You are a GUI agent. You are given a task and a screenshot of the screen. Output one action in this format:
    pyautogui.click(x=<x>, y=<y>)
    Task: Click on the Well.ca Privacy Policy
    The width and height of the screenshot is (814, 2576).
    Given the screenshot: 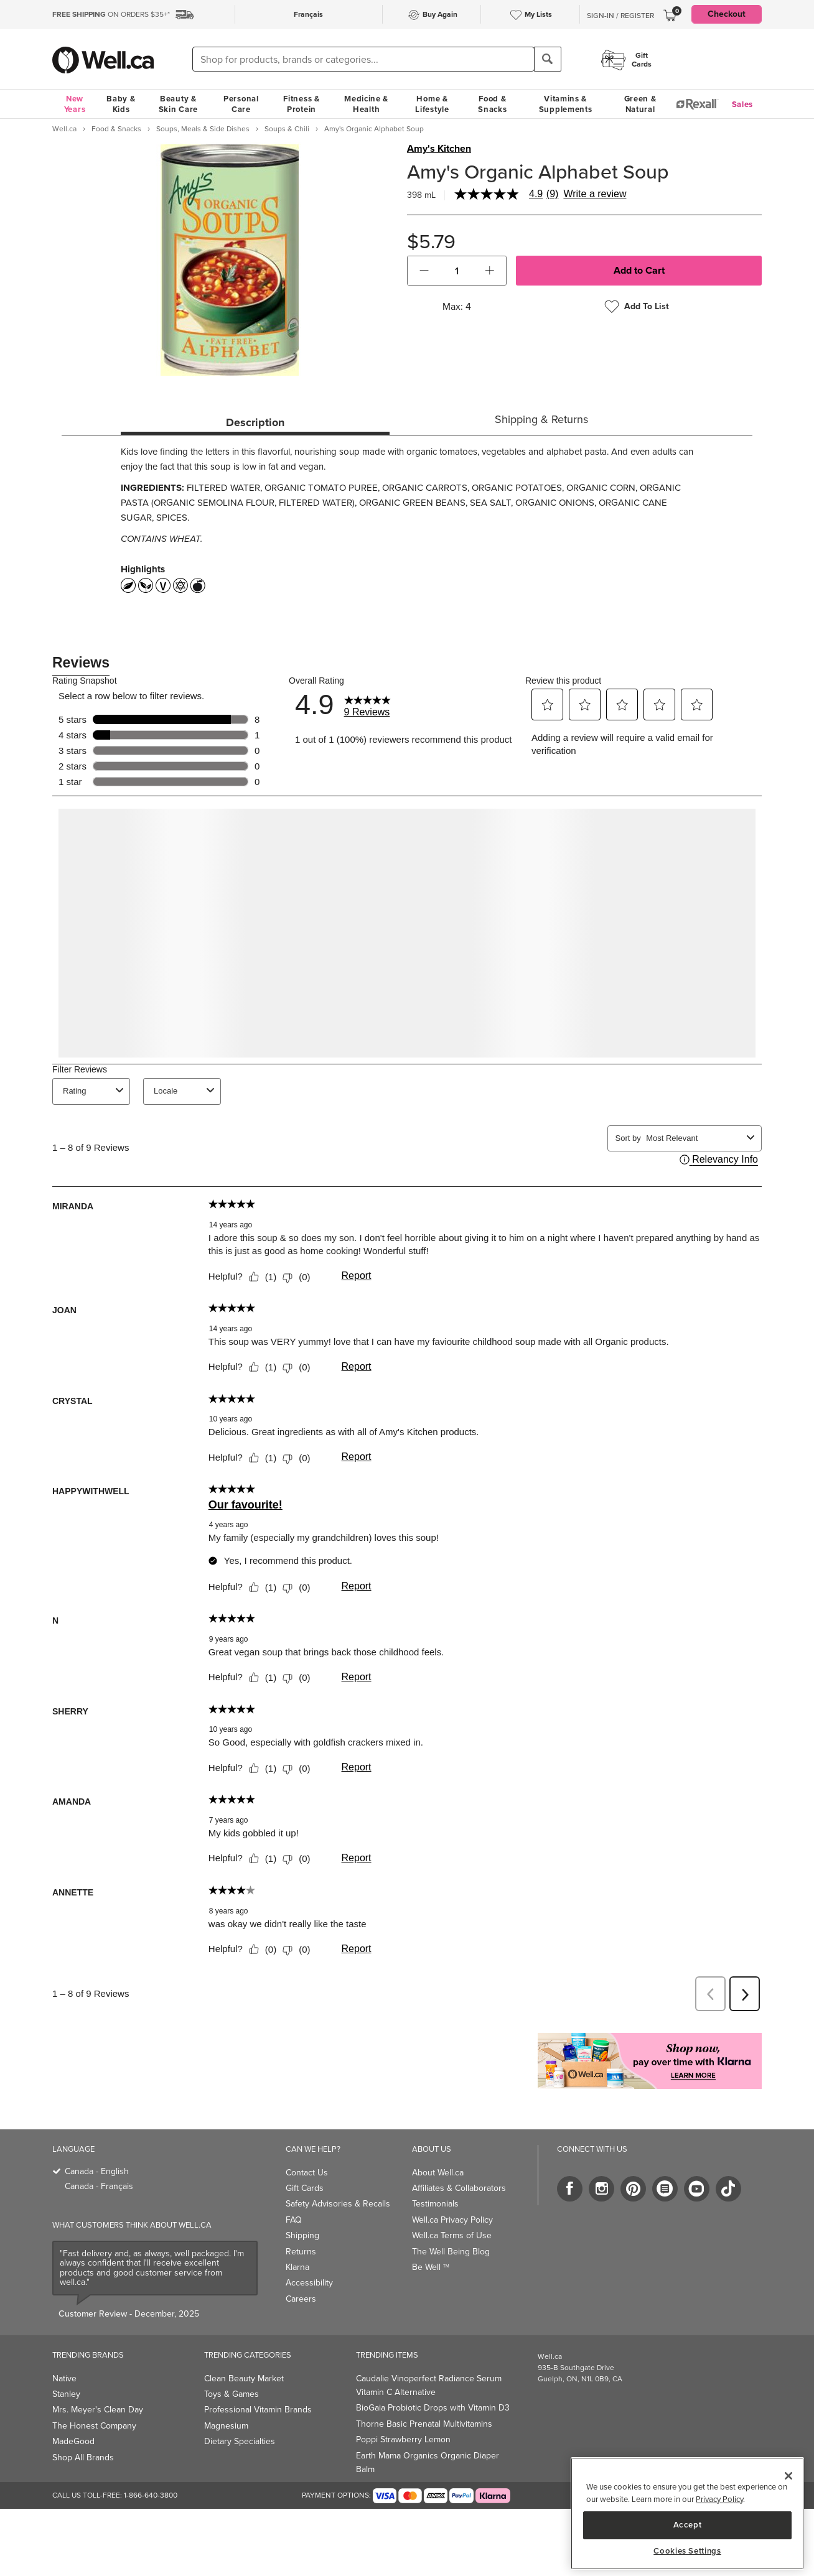 What is the action you would take?
    pyautogui.click(x=452, y=2219)
    